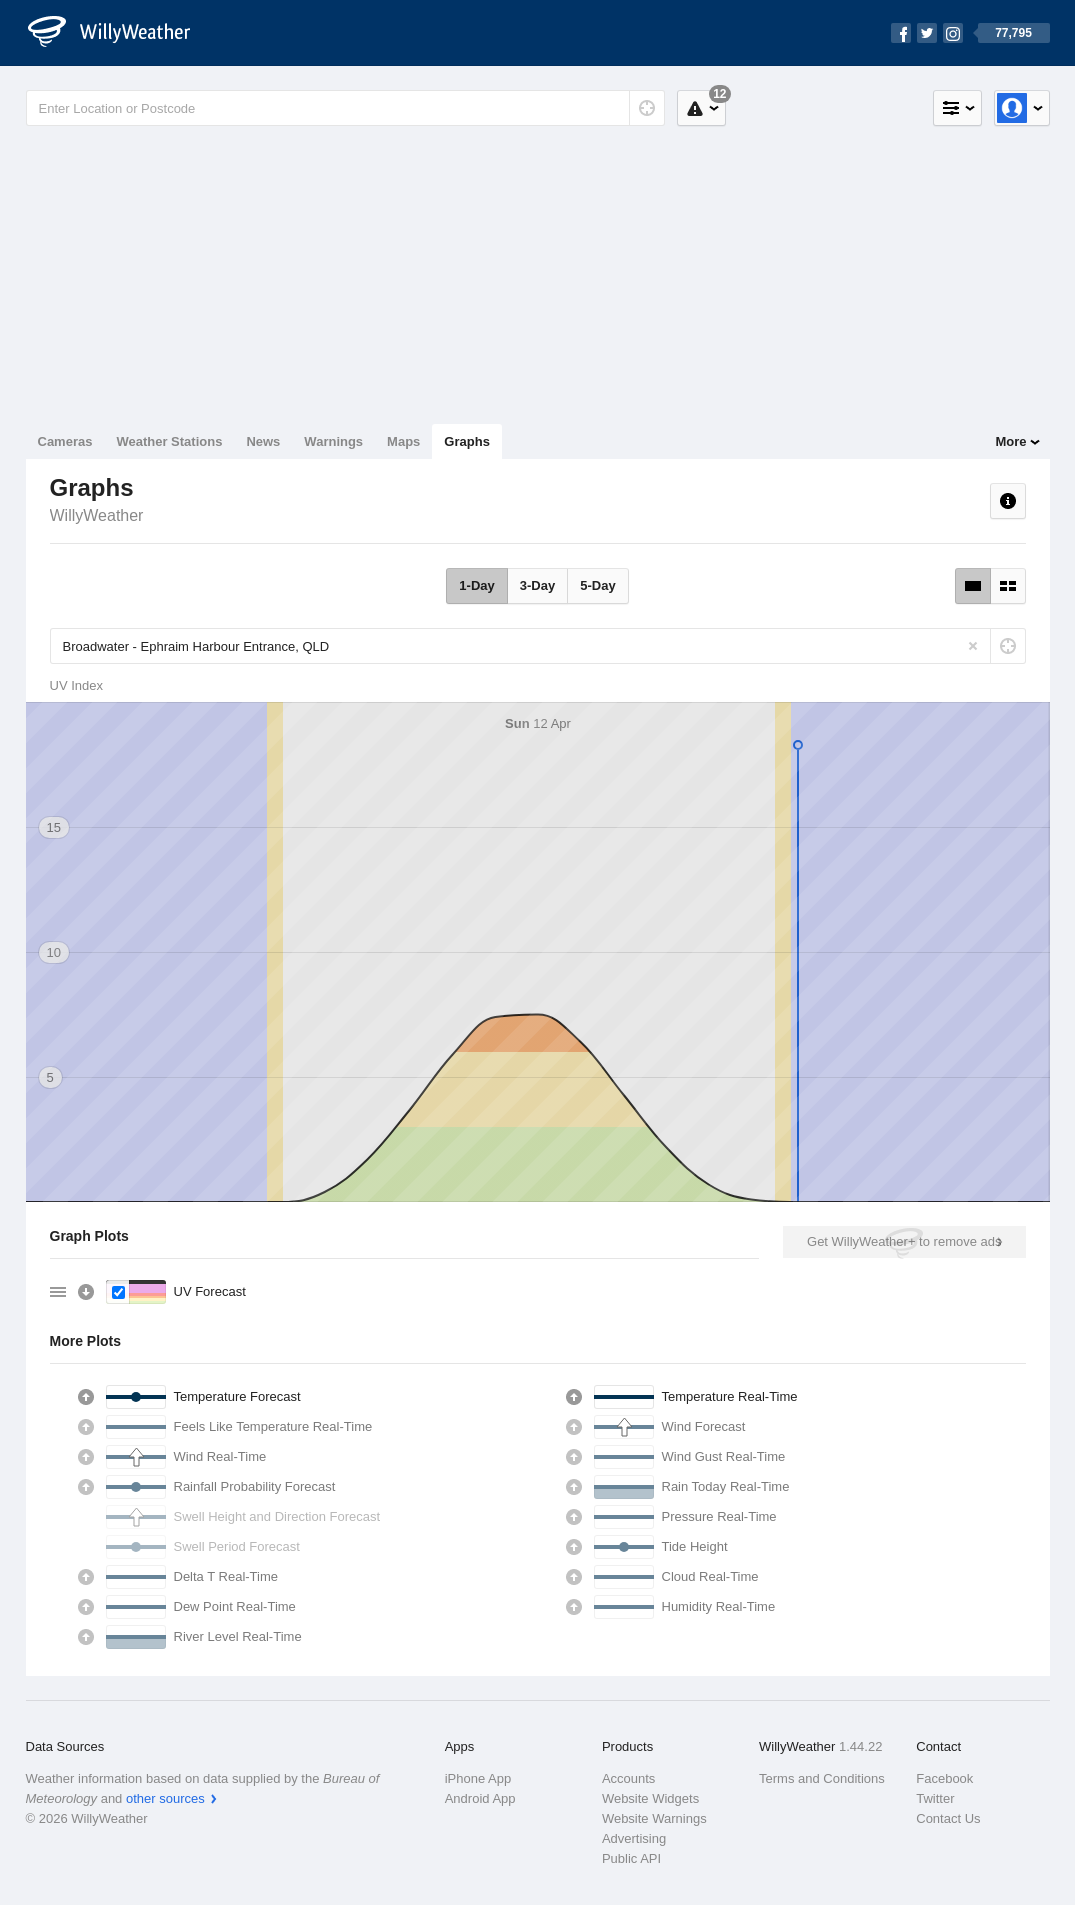 This screenshot has height=1905, width=1075. What do you see at coordinates (165, 1798) in the screenshot?
I see `other sources` at bounding box center [165, 1798].